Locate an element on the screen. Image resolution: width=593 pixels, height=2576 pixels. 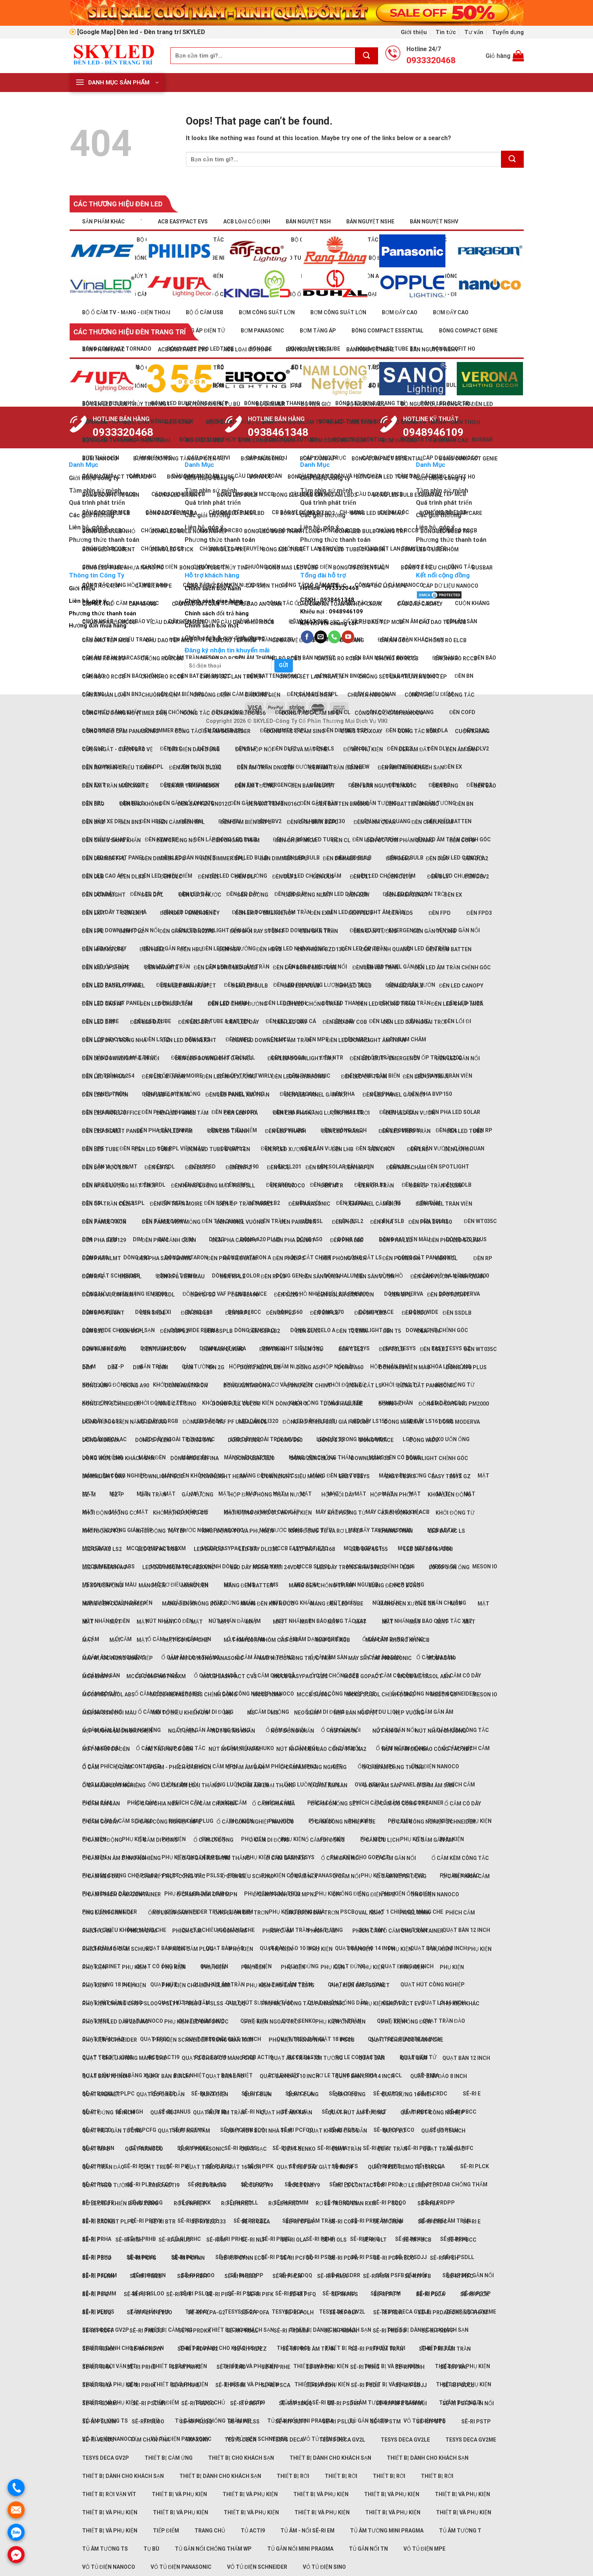
Ống luồn đàn hồi is located at coordinates (107, 1913).